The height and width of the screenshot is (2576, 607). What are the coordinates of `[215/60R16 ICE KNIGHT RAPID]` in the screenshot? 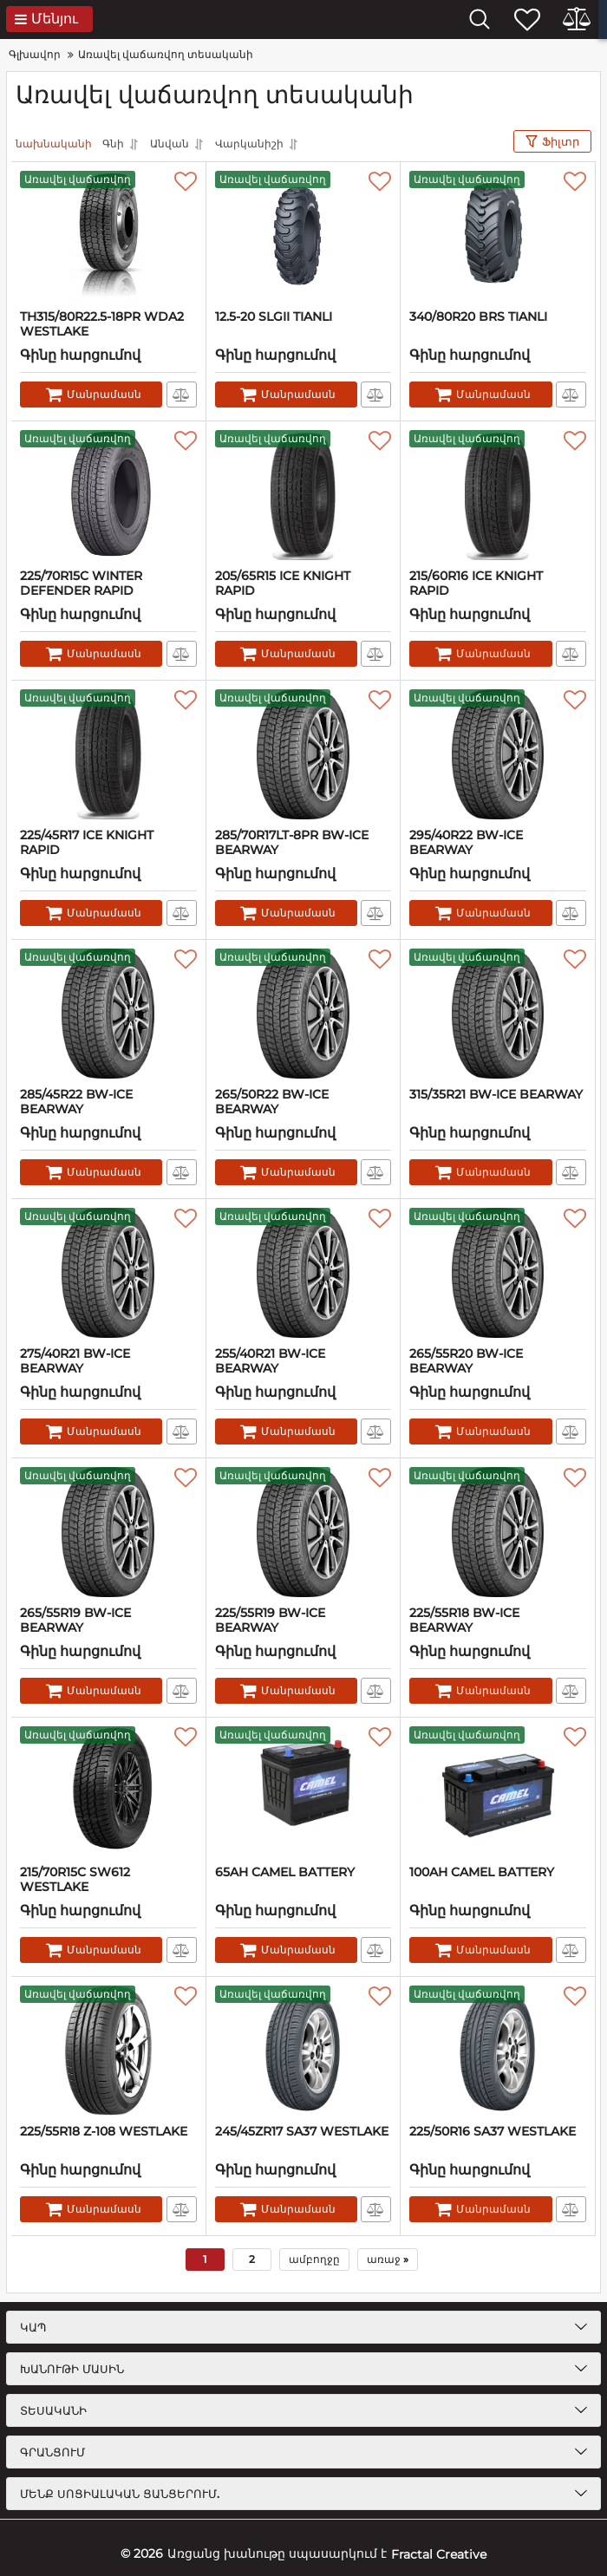 It's located at (497, 495).